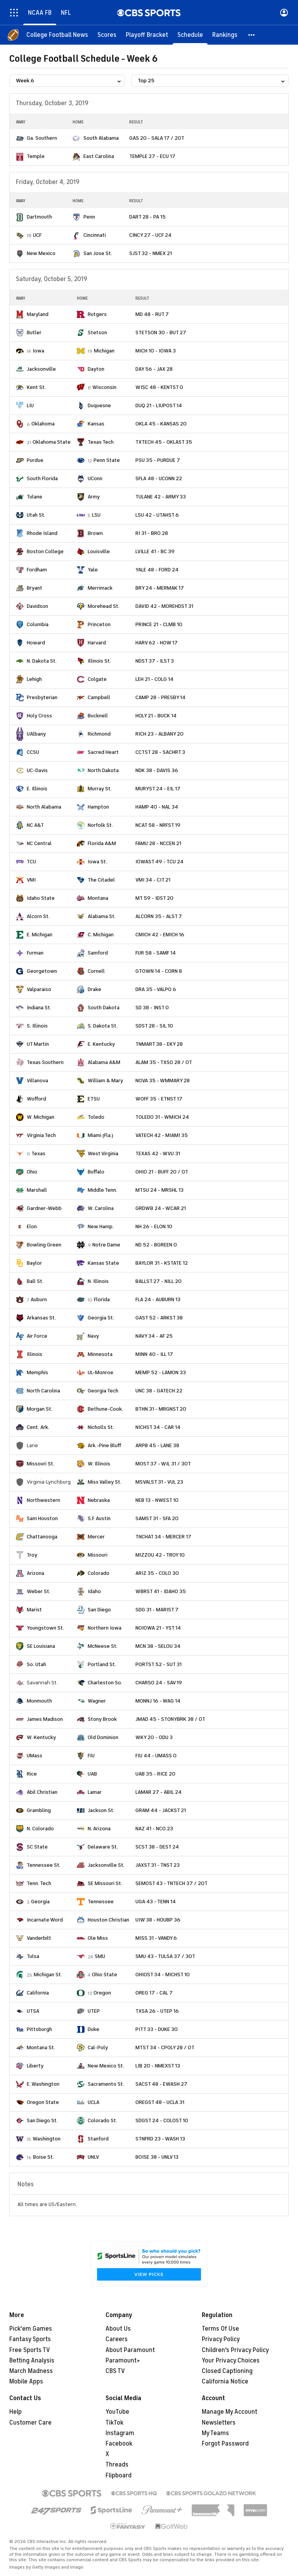 This screenshot has width=298, height=2576. What do you see at coordinates (99, 624) in the screenshot?
I see `Princeton` at bounding box center [99, 624].